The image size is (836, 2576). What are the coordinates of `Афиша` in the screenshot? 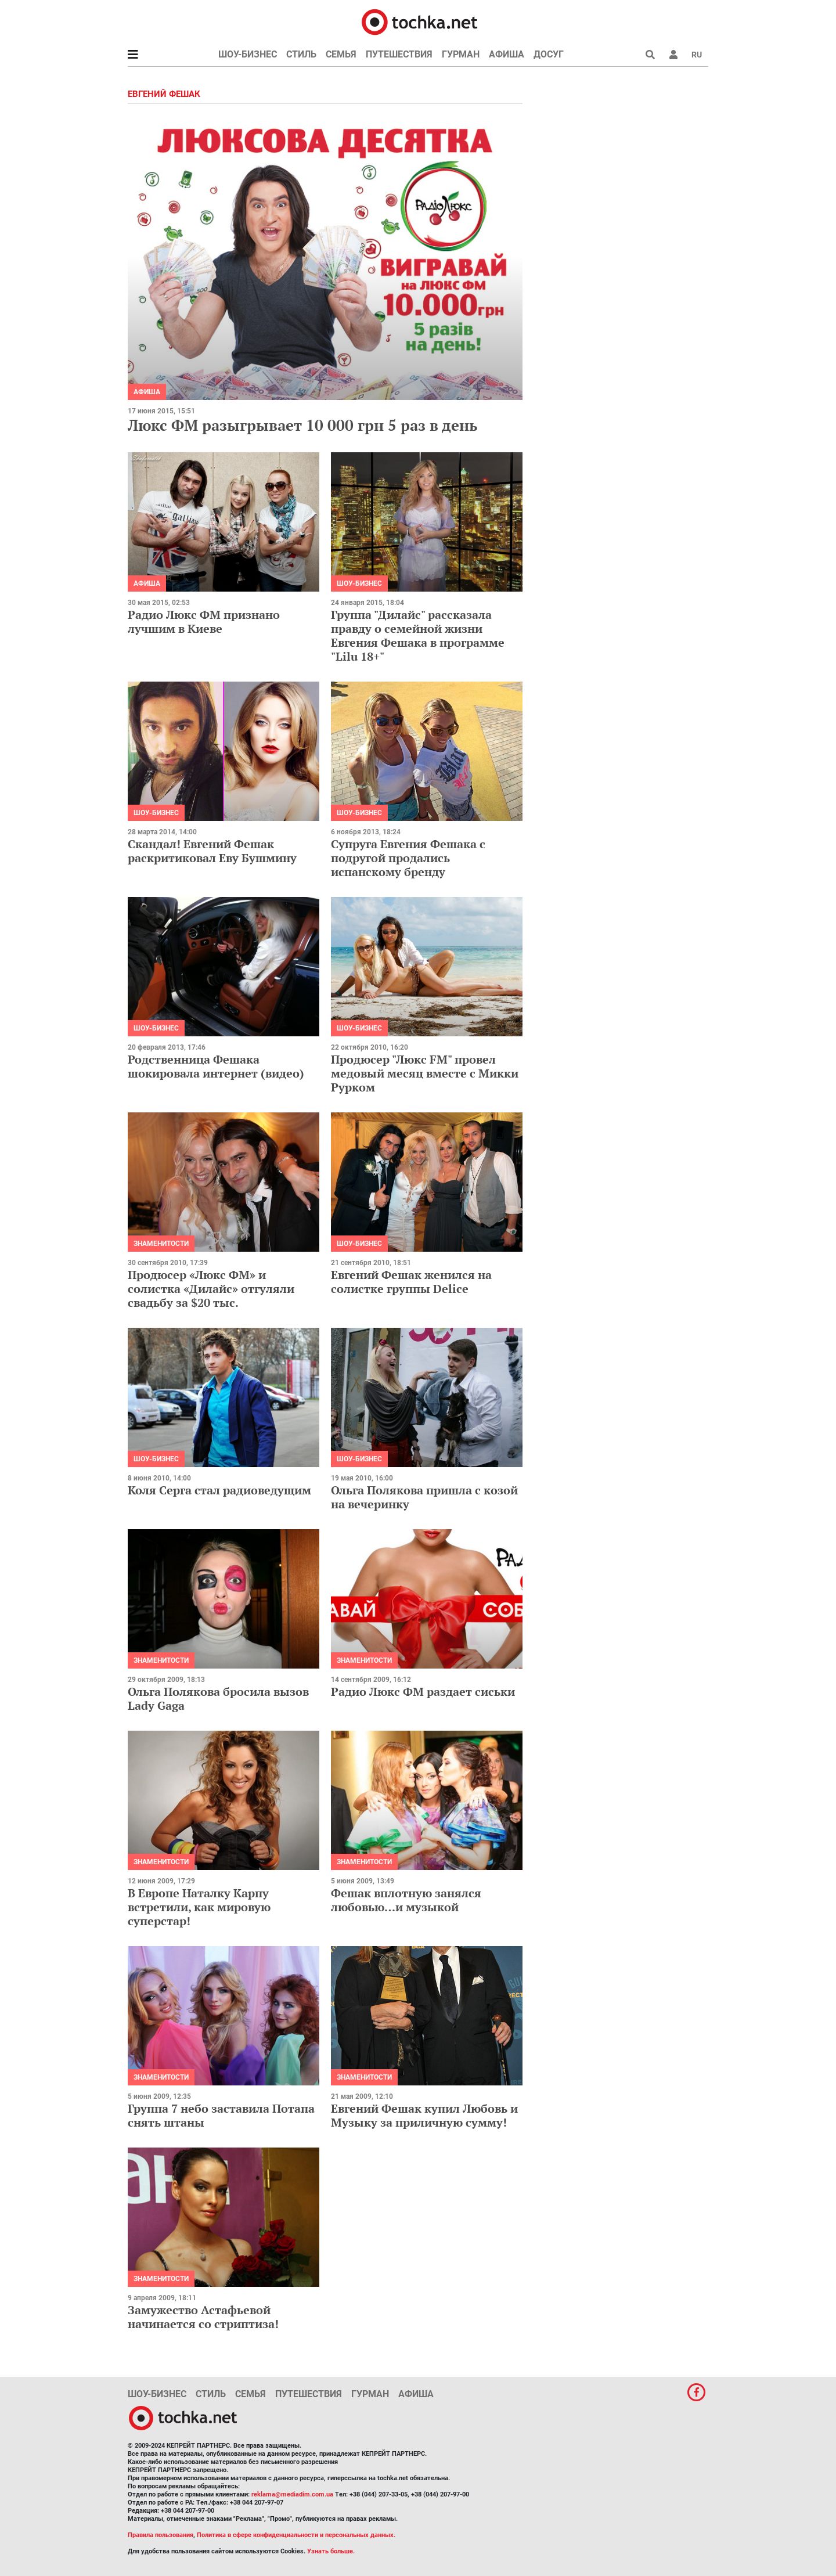 It's located at (506, 54).